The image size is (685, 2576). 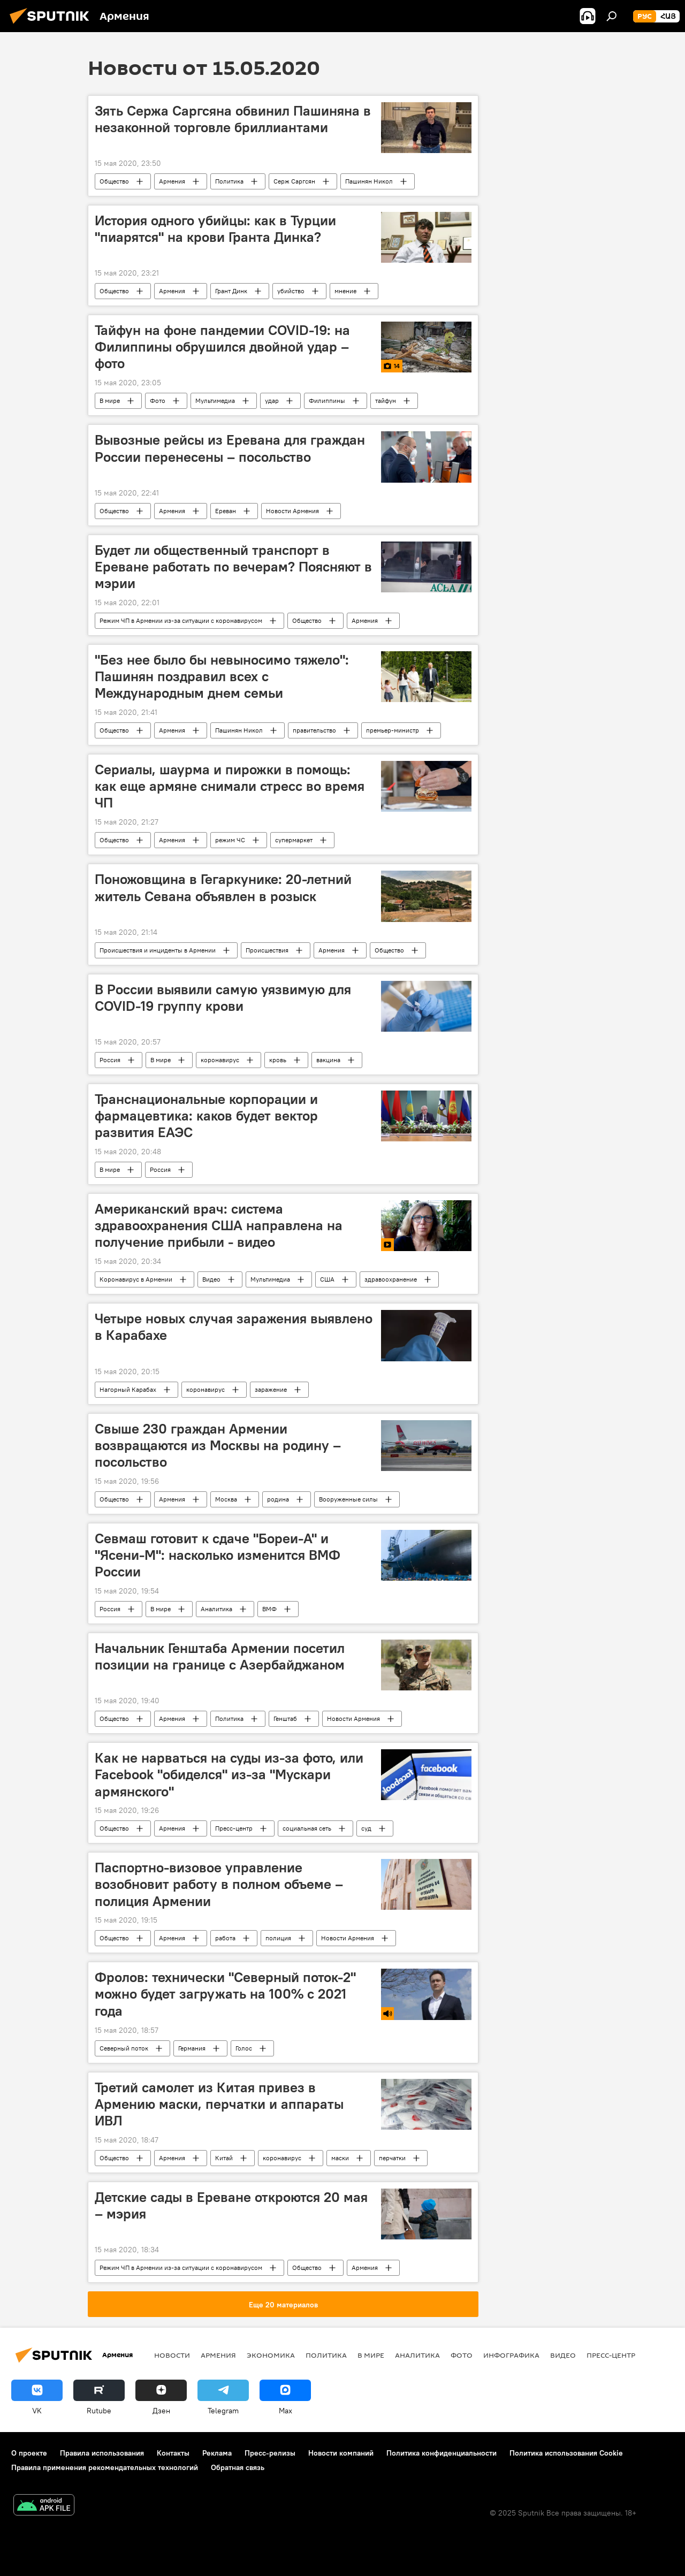 I want to click on "Без нее было бы невыносимо тяжело": Пашинян поздравил всех с Международным днем семьи, so click(x=222, y=676).